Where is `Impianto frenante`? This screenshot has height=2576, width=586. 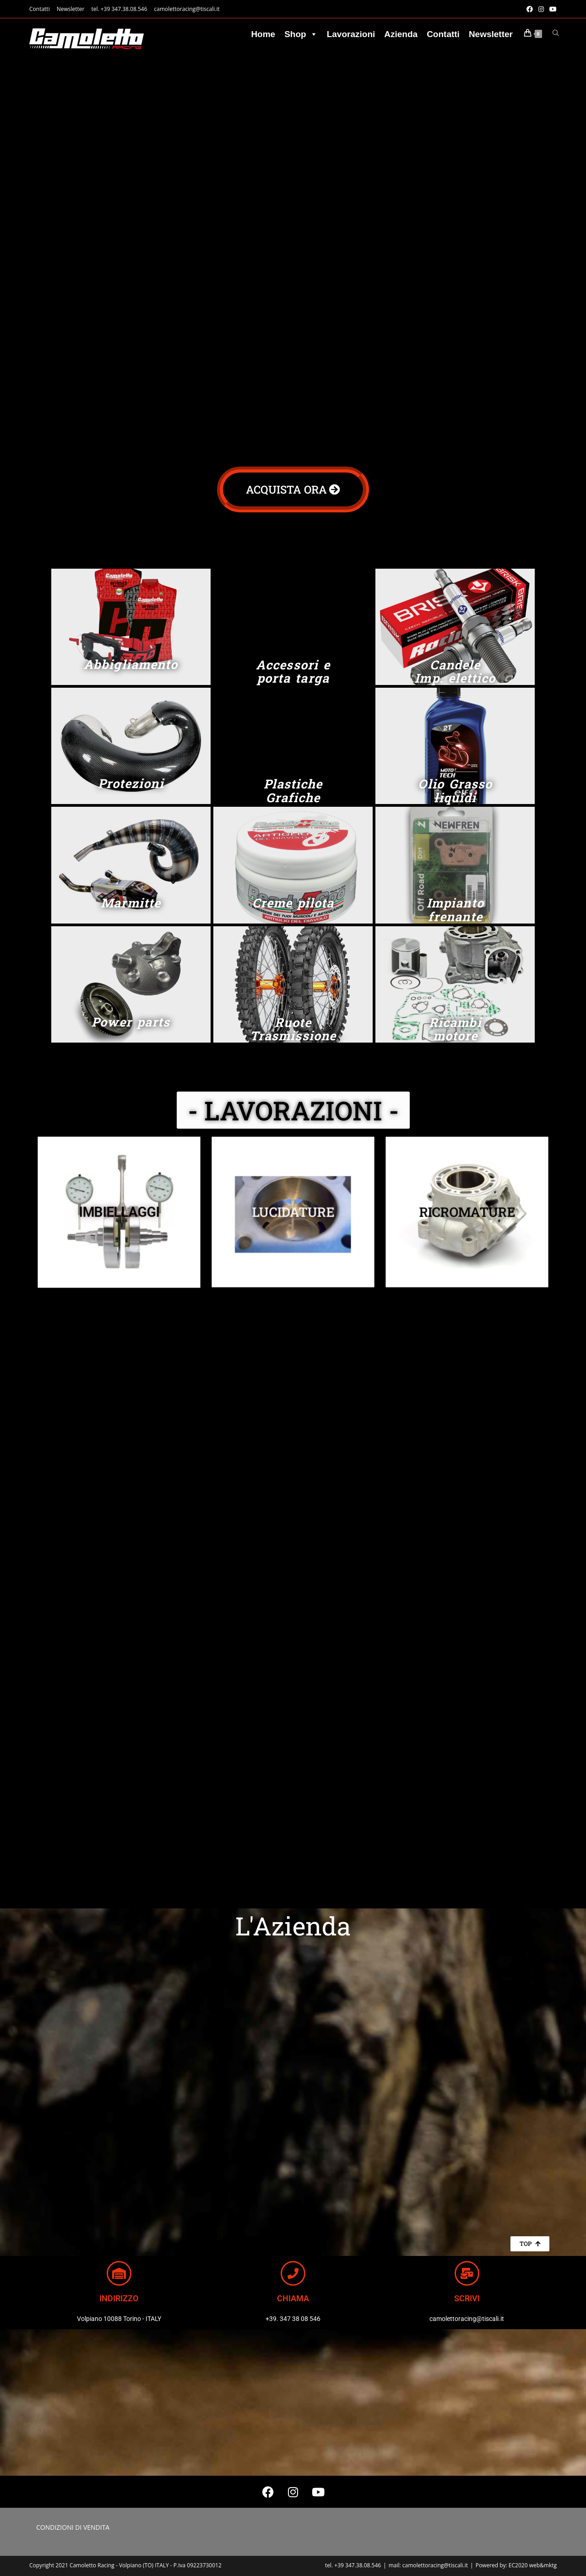 Impianto frenante is located at coordinates (455, 909).